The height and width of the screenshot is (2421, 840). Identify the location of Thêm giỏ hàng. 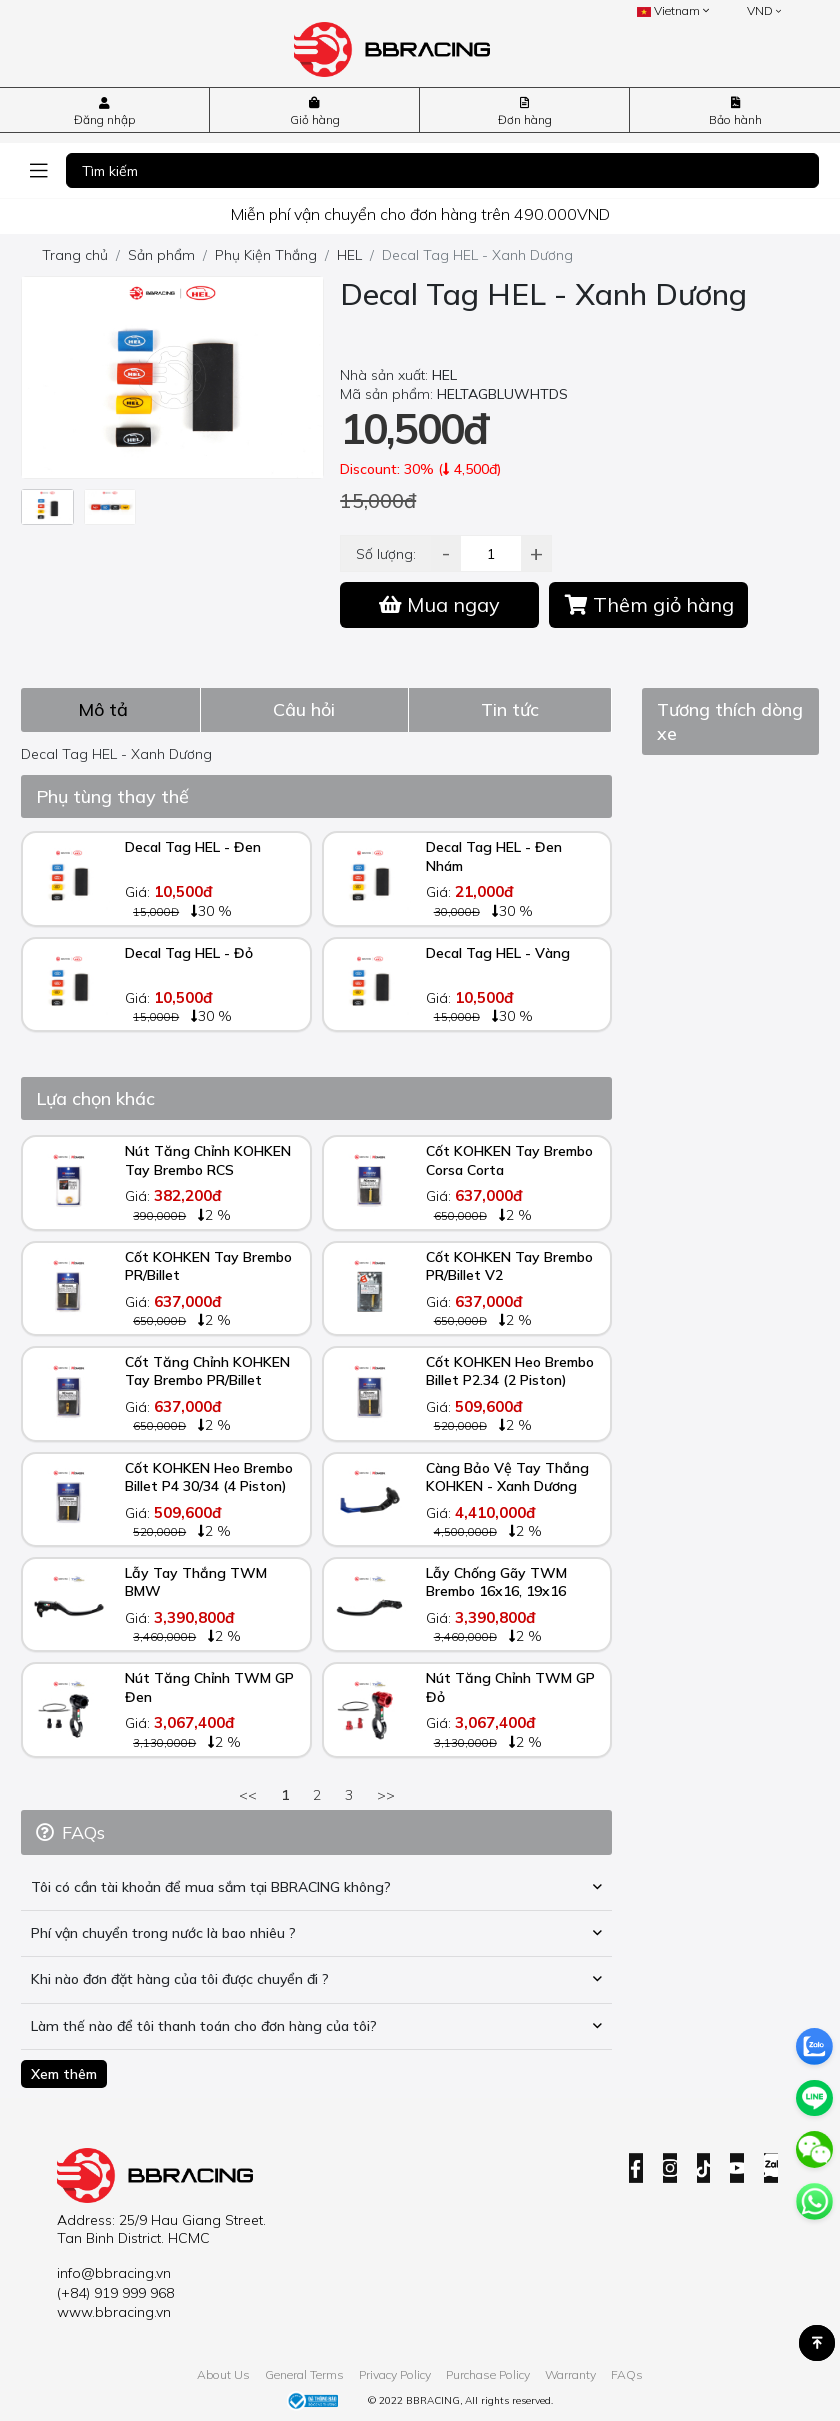
(649, 604).